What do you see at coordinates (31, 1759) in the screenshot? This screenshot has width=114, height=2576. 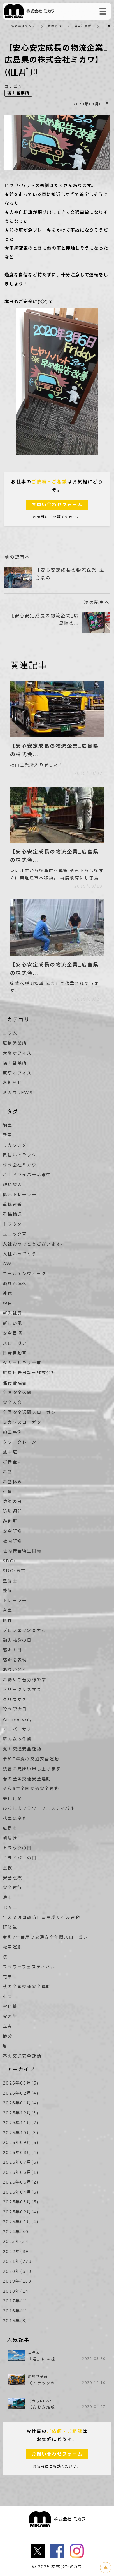 I see `令和5年夏の交通安全運動` at bounding box center [31, 1759].